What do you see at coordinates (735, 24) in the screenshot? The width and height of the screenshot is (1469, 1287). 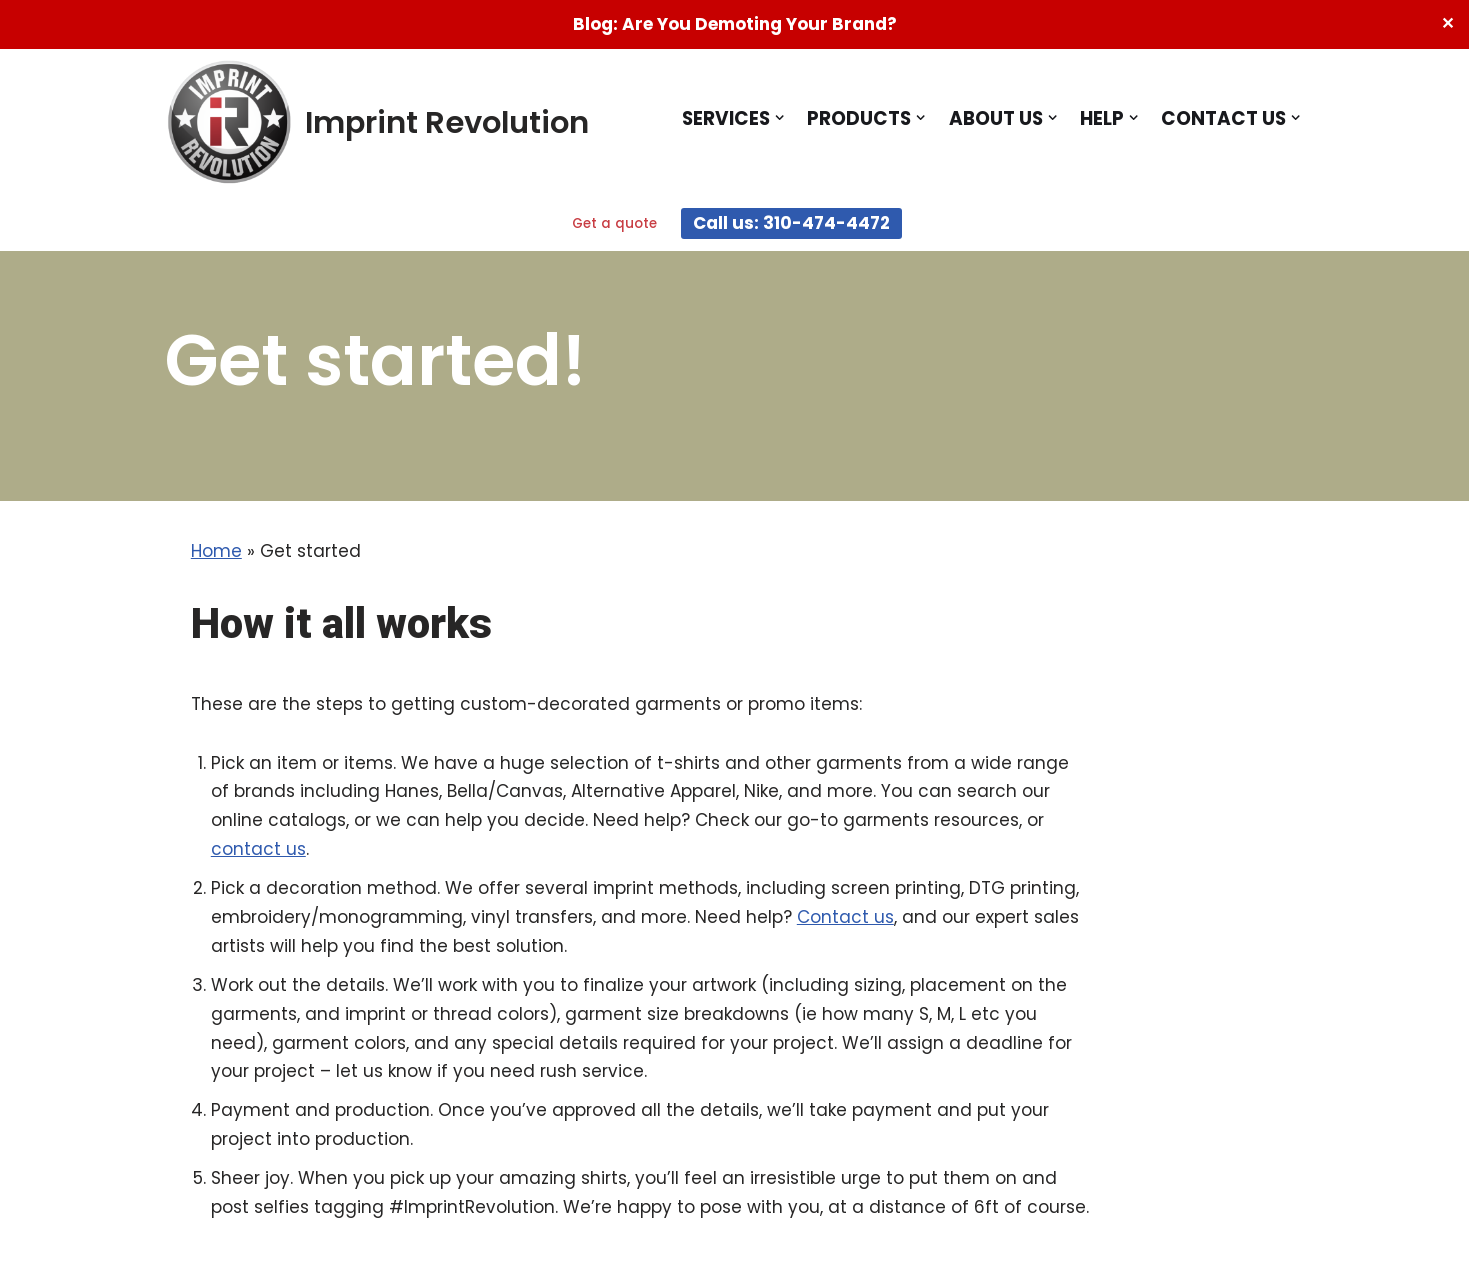 I see `Blog: Are You Demoting Your Brand?` at bounding box center [735, 24].